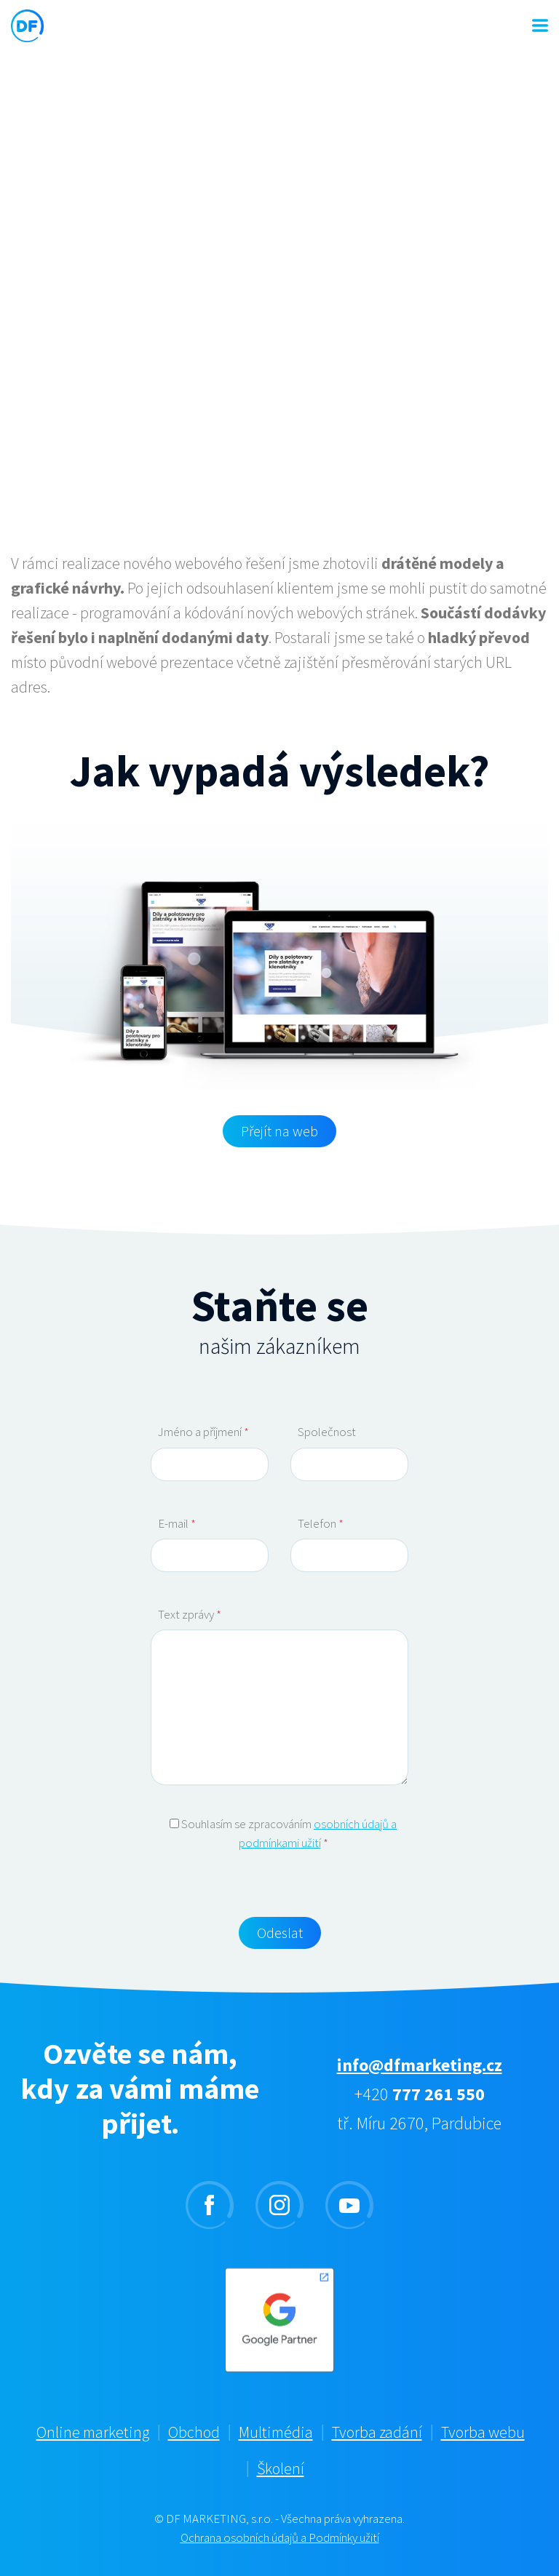  Describe the element at coordinates (540, 25) in the screenshot. I see `MENU` at that location.